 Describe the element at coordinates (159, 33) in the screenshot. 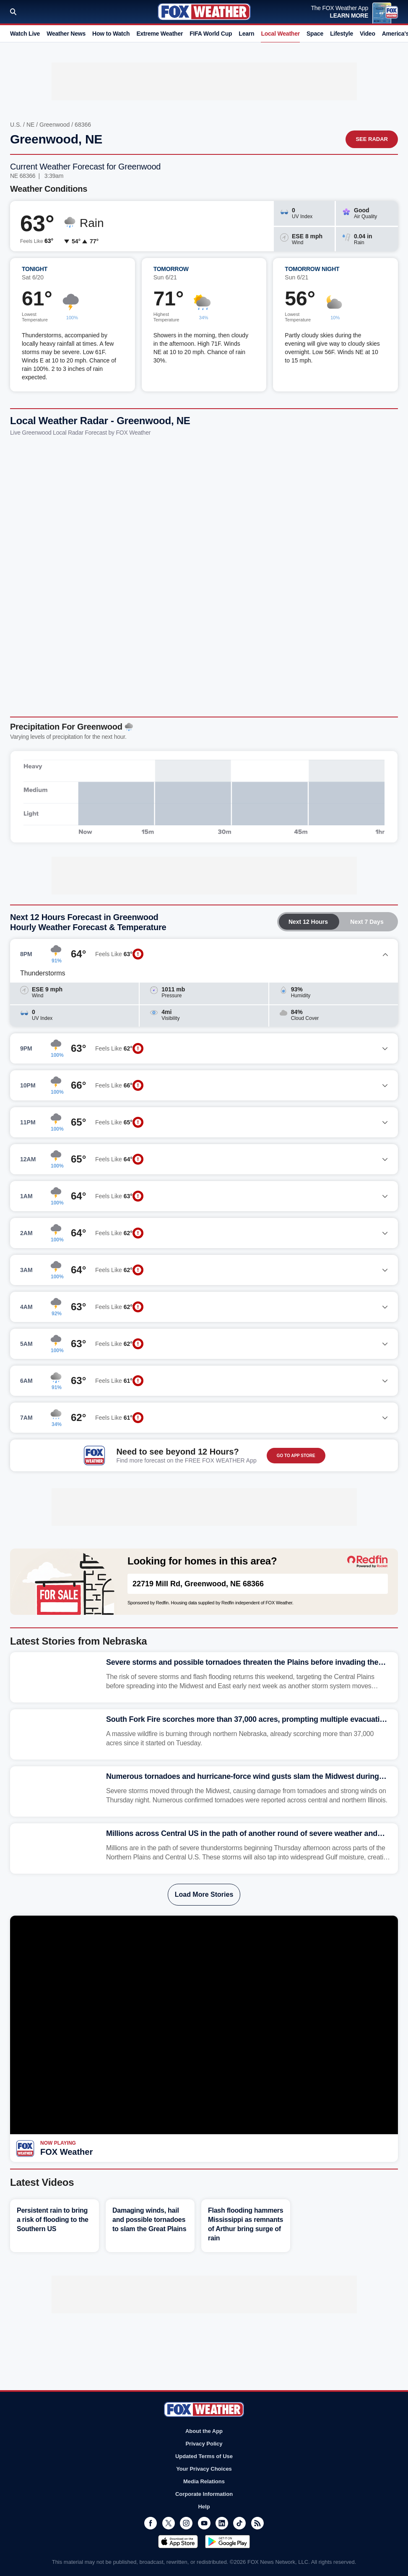

I see `Extreme Weather` at that location.